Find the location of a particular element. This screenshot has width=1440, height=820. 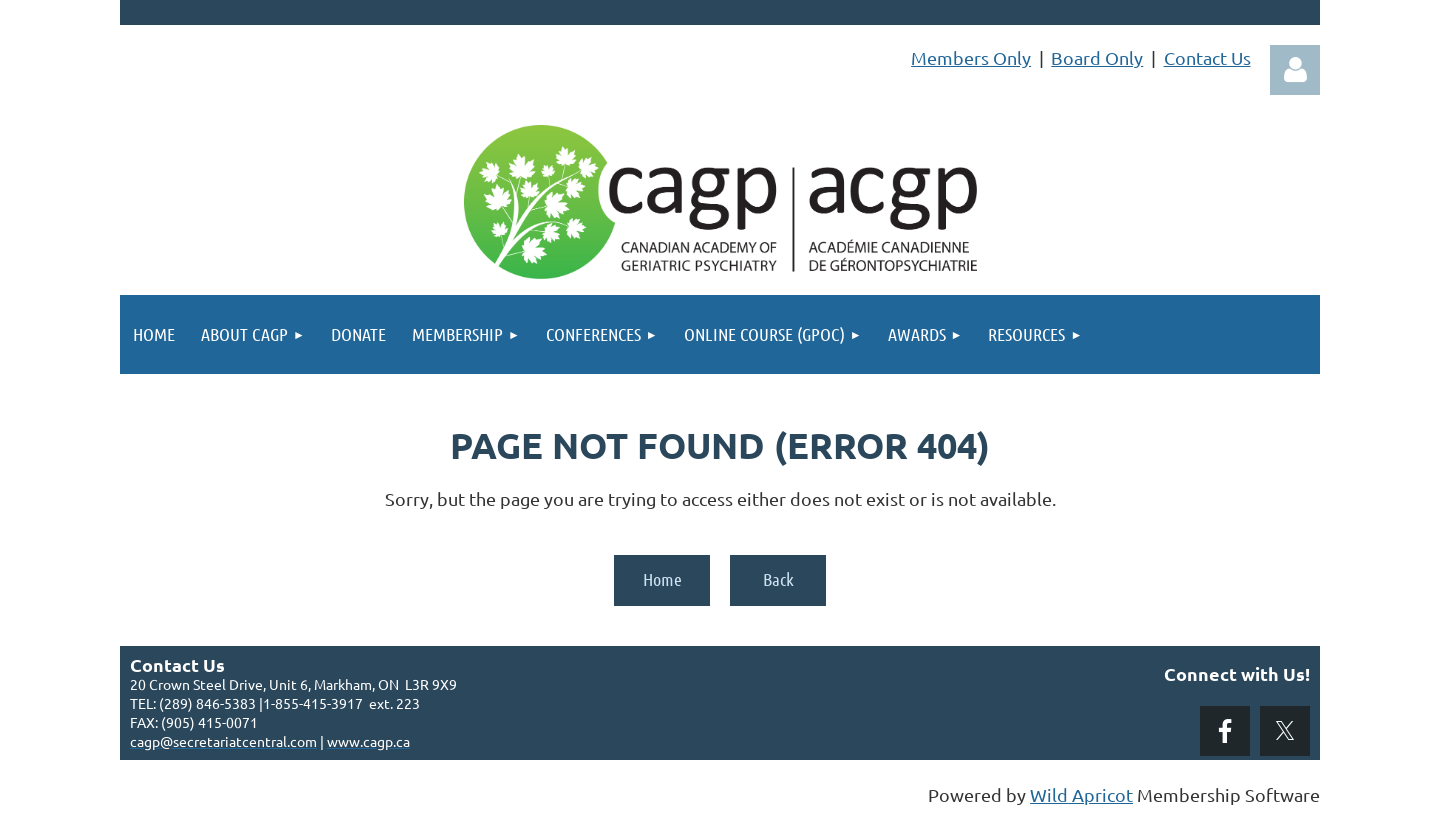

Home is located at coordinates (662, 579).